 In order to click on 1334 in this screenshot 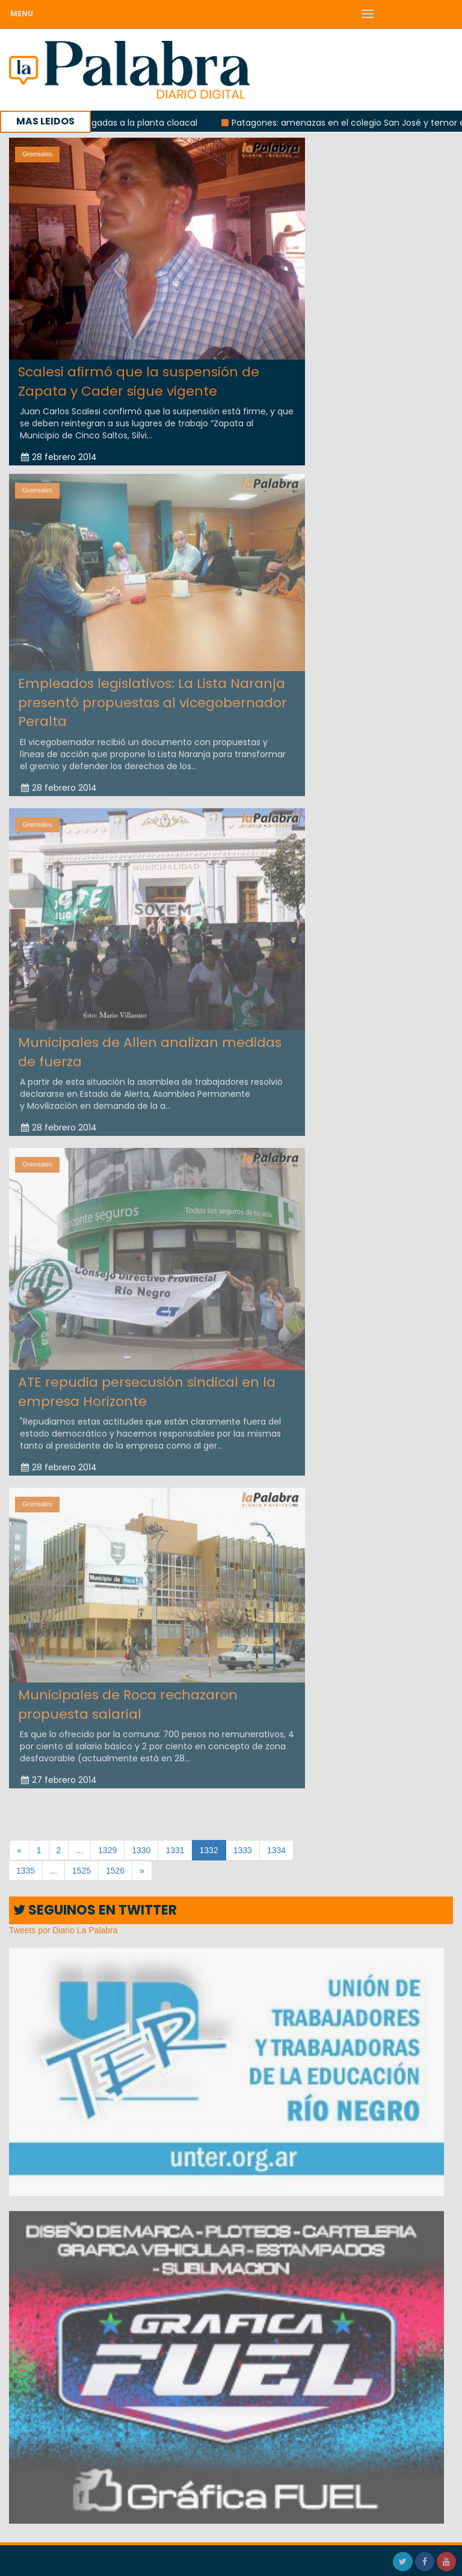, I will do `click(276, 1850)`.